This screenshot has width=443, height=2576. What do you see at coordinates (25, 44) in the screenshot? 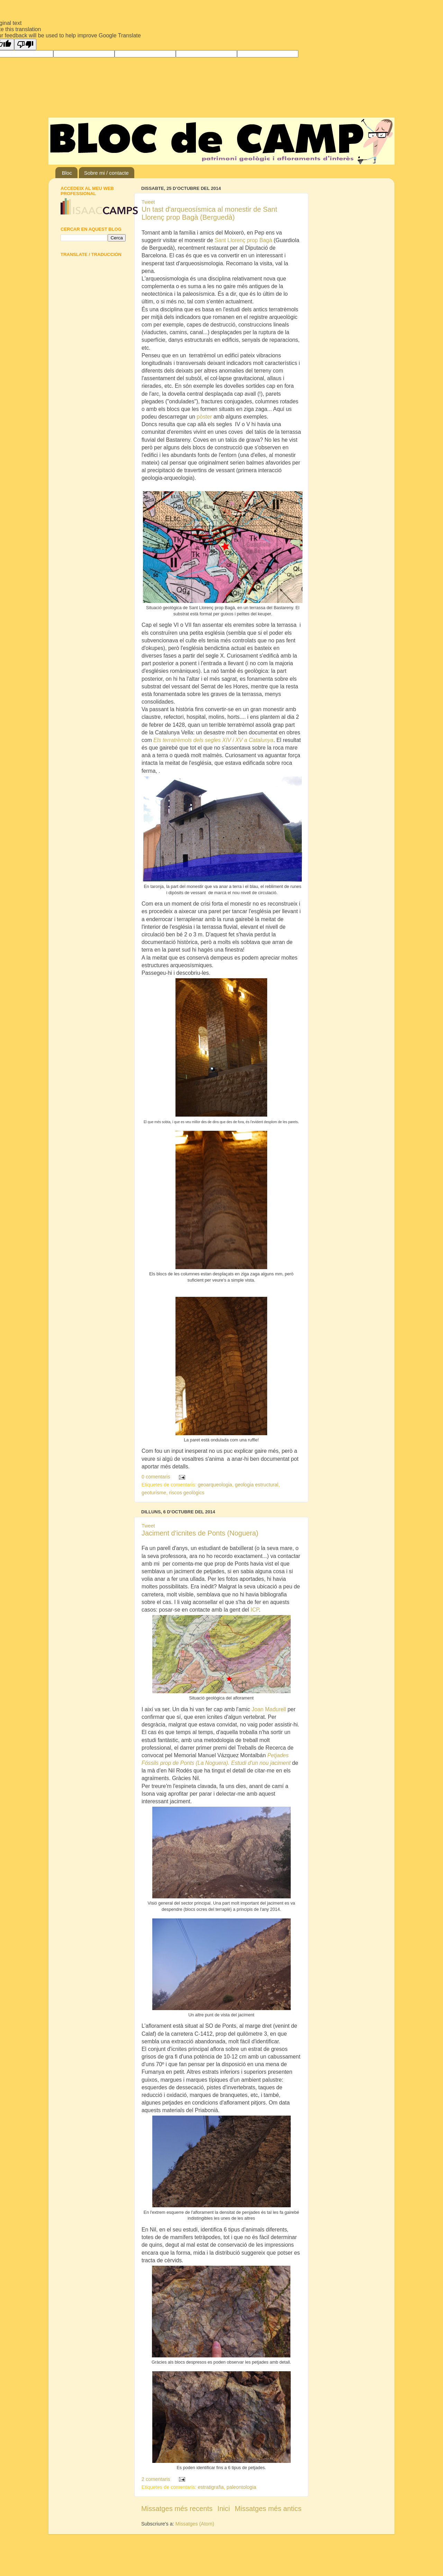
I see `[Poor translation]` at bounding box center [25, 44].